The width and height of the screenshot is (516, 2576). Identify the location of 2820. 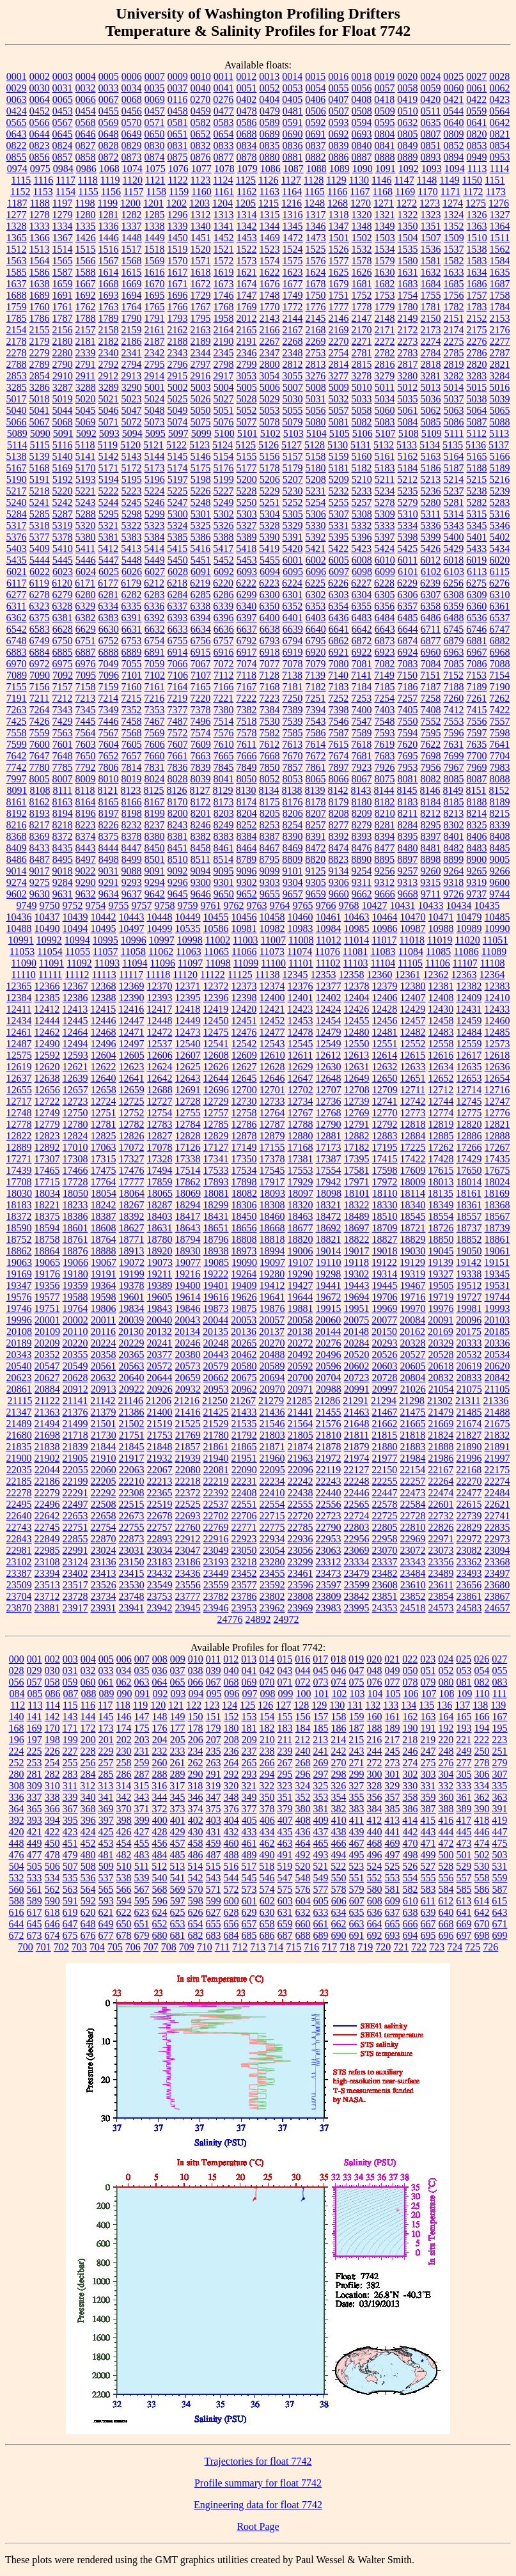
(477, 364).